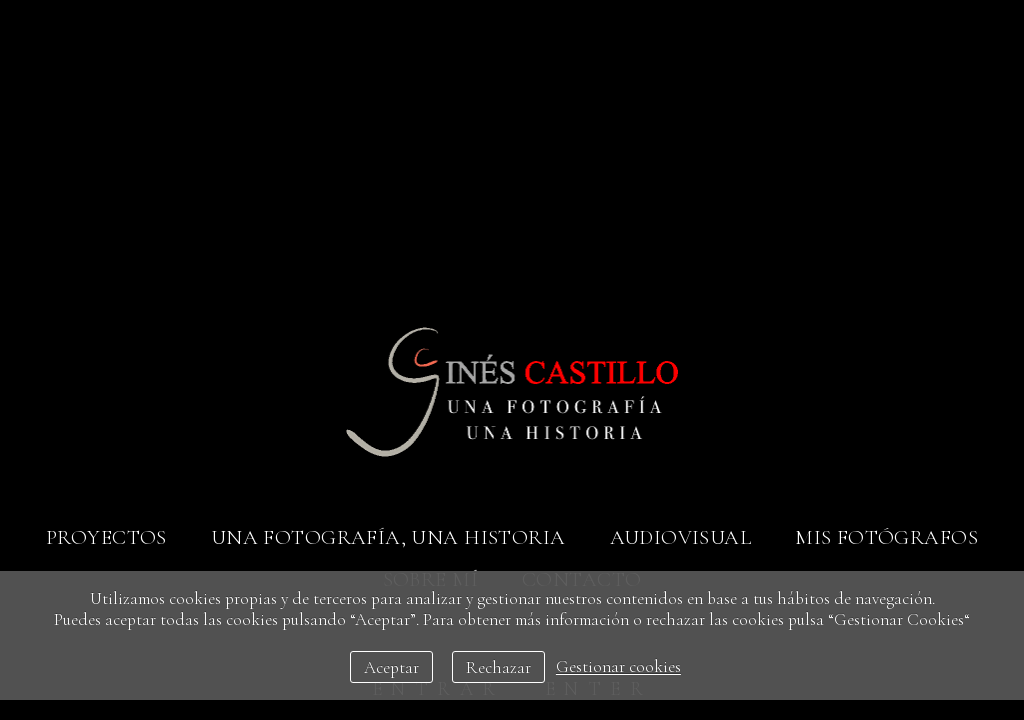  Describe the element at coordinates (391, 667) in the screenshot. I see `Aceptar` at that location.